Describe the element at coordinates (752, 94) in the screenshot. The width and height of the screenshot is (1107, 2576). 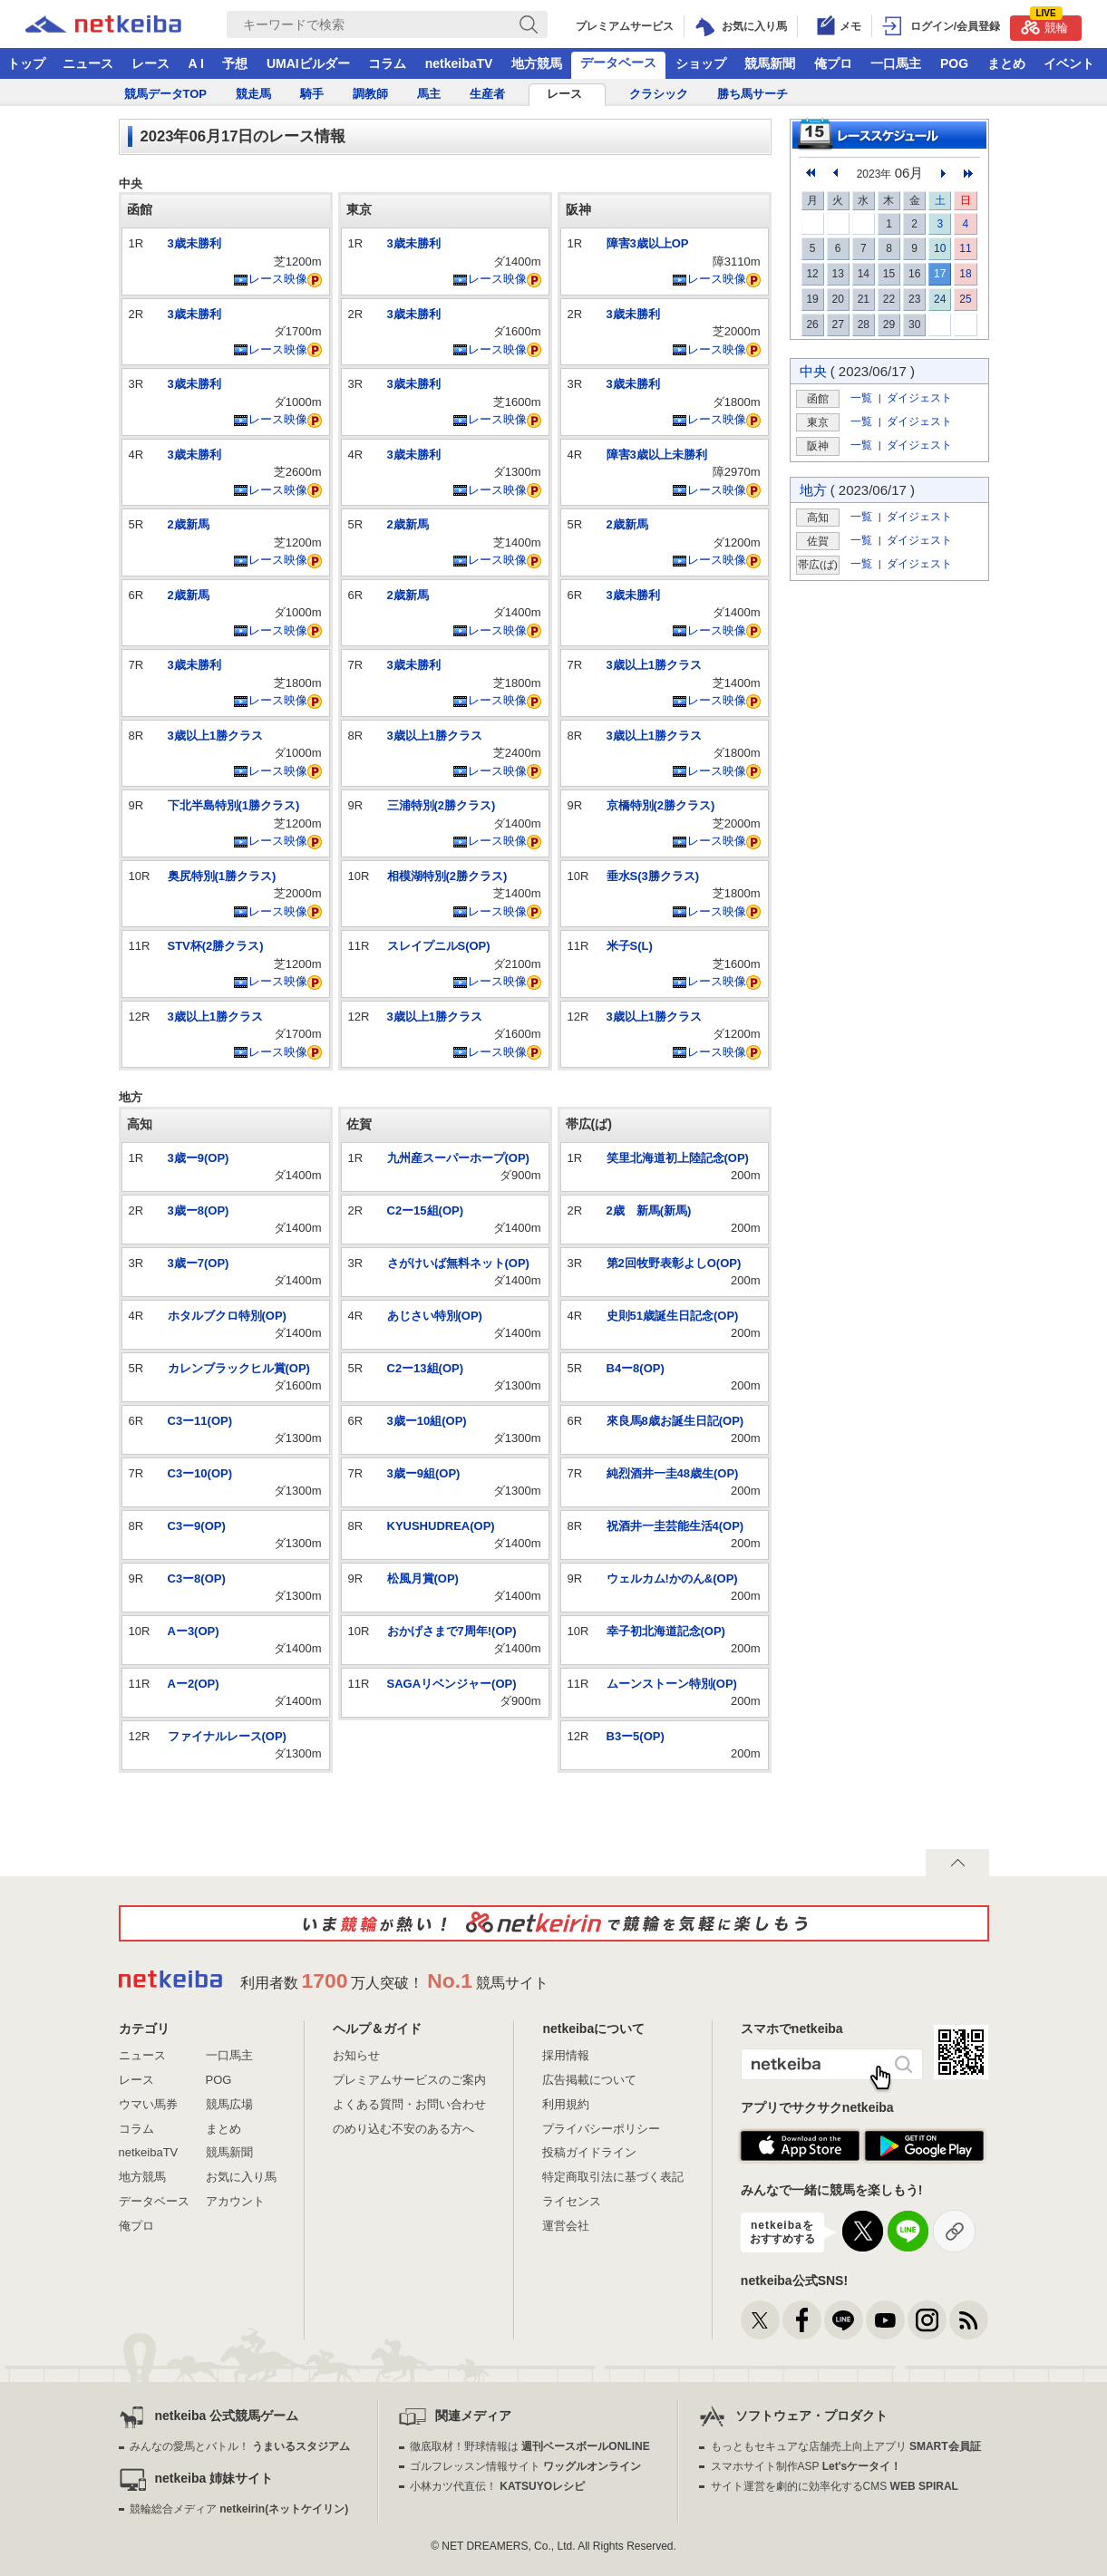
I see `勝ち馬サーチ` at that location.